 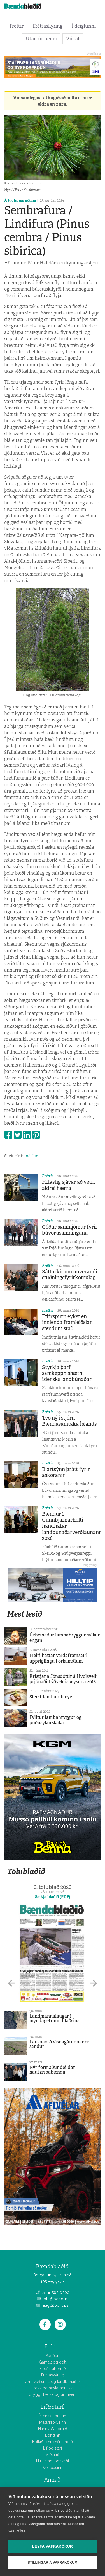 I want to click on Landmannalaugar í myndagetraun blaðsins, so click(x=54, y=2018).